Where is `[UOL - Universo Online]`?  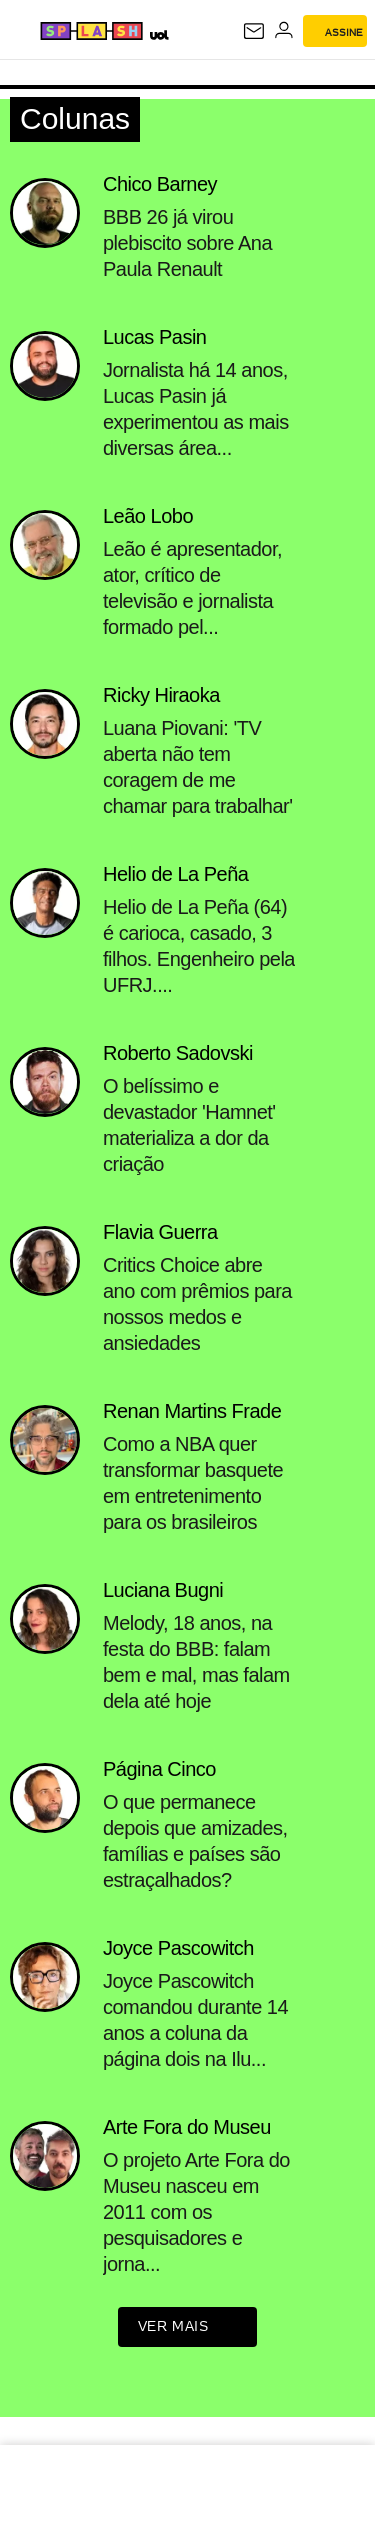
[UOL - Universo Online] is located at coordinates (158, 34).